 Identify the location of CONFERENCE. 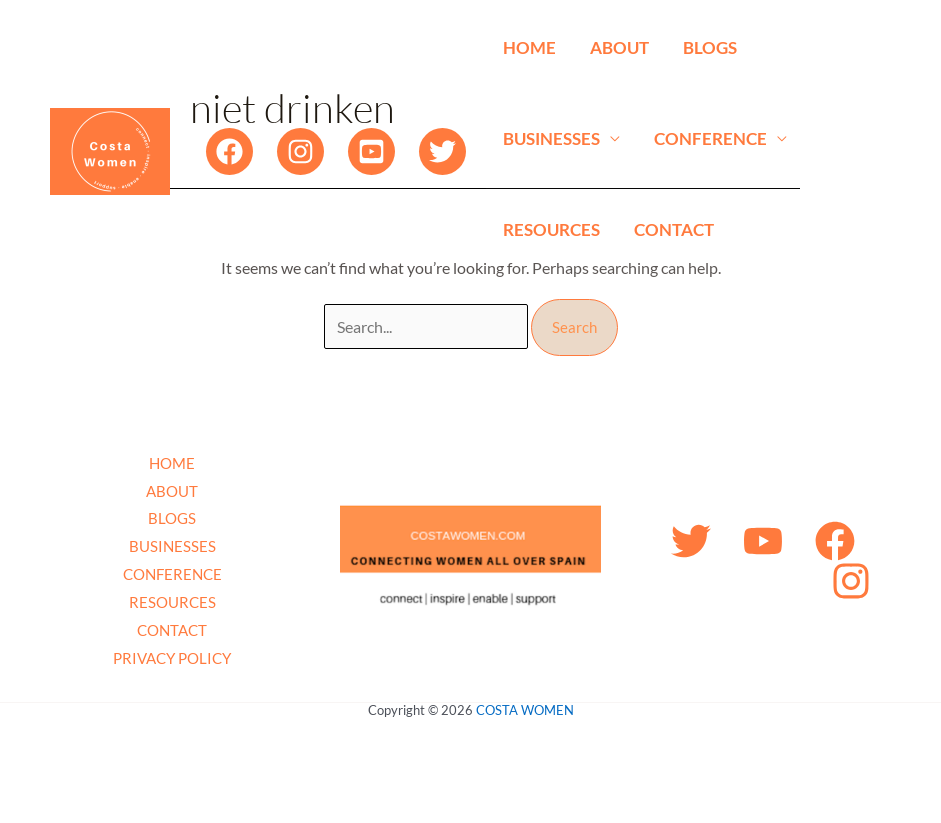
(710, 138).